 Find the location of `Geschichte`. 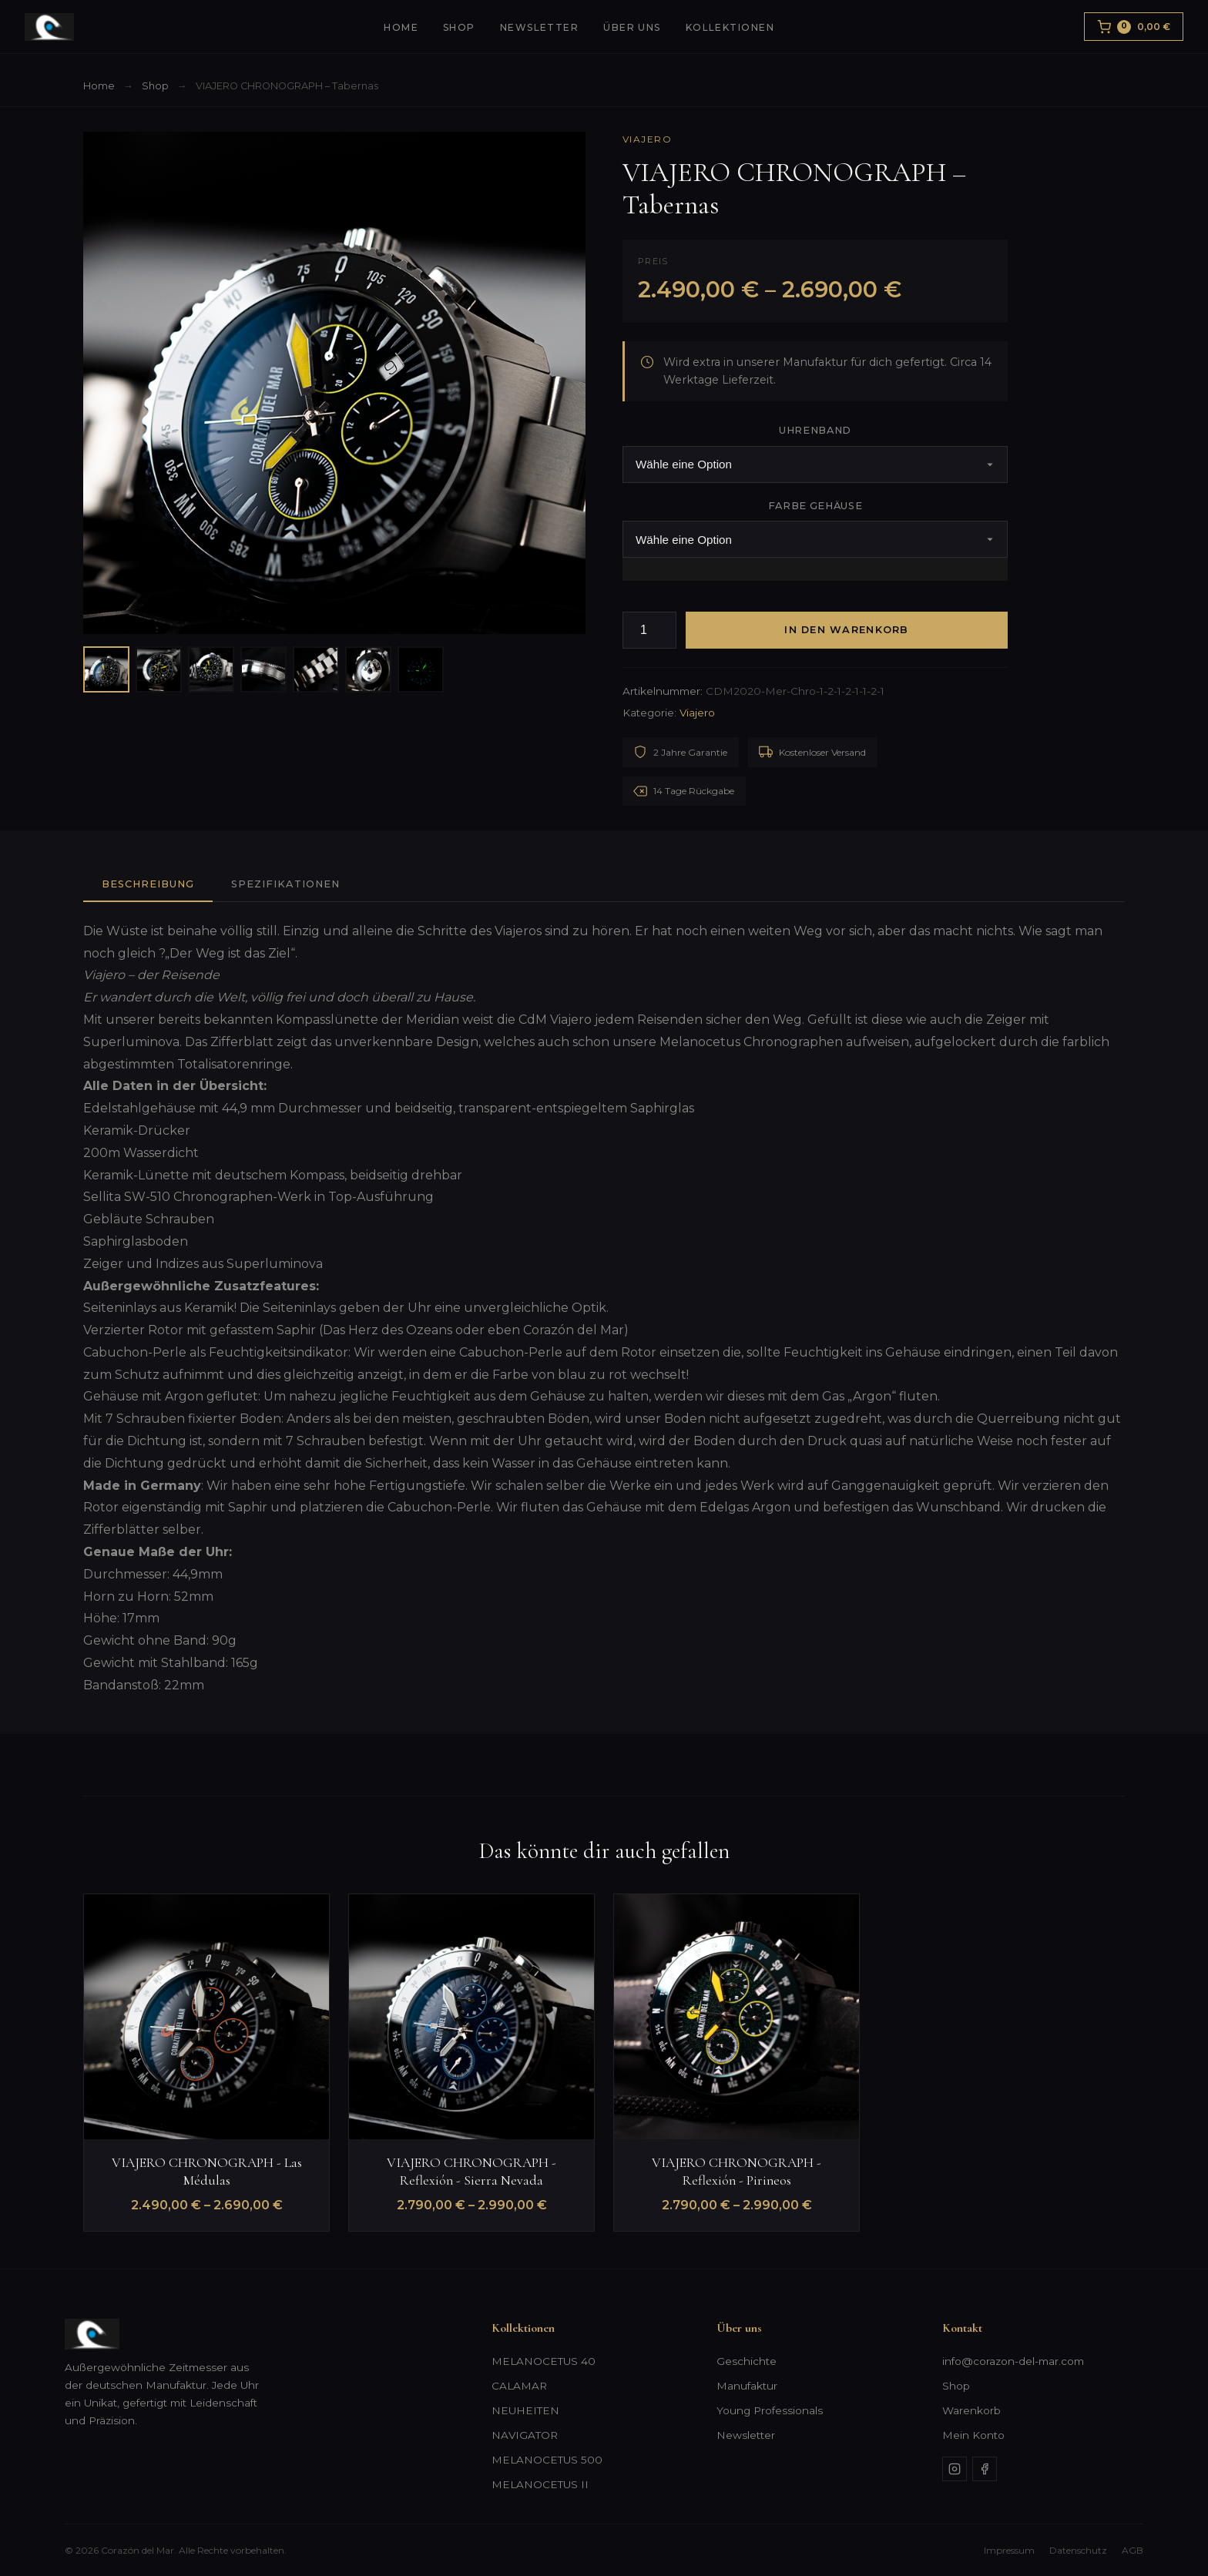

Geschichte is located at coordinates (746, 2361).